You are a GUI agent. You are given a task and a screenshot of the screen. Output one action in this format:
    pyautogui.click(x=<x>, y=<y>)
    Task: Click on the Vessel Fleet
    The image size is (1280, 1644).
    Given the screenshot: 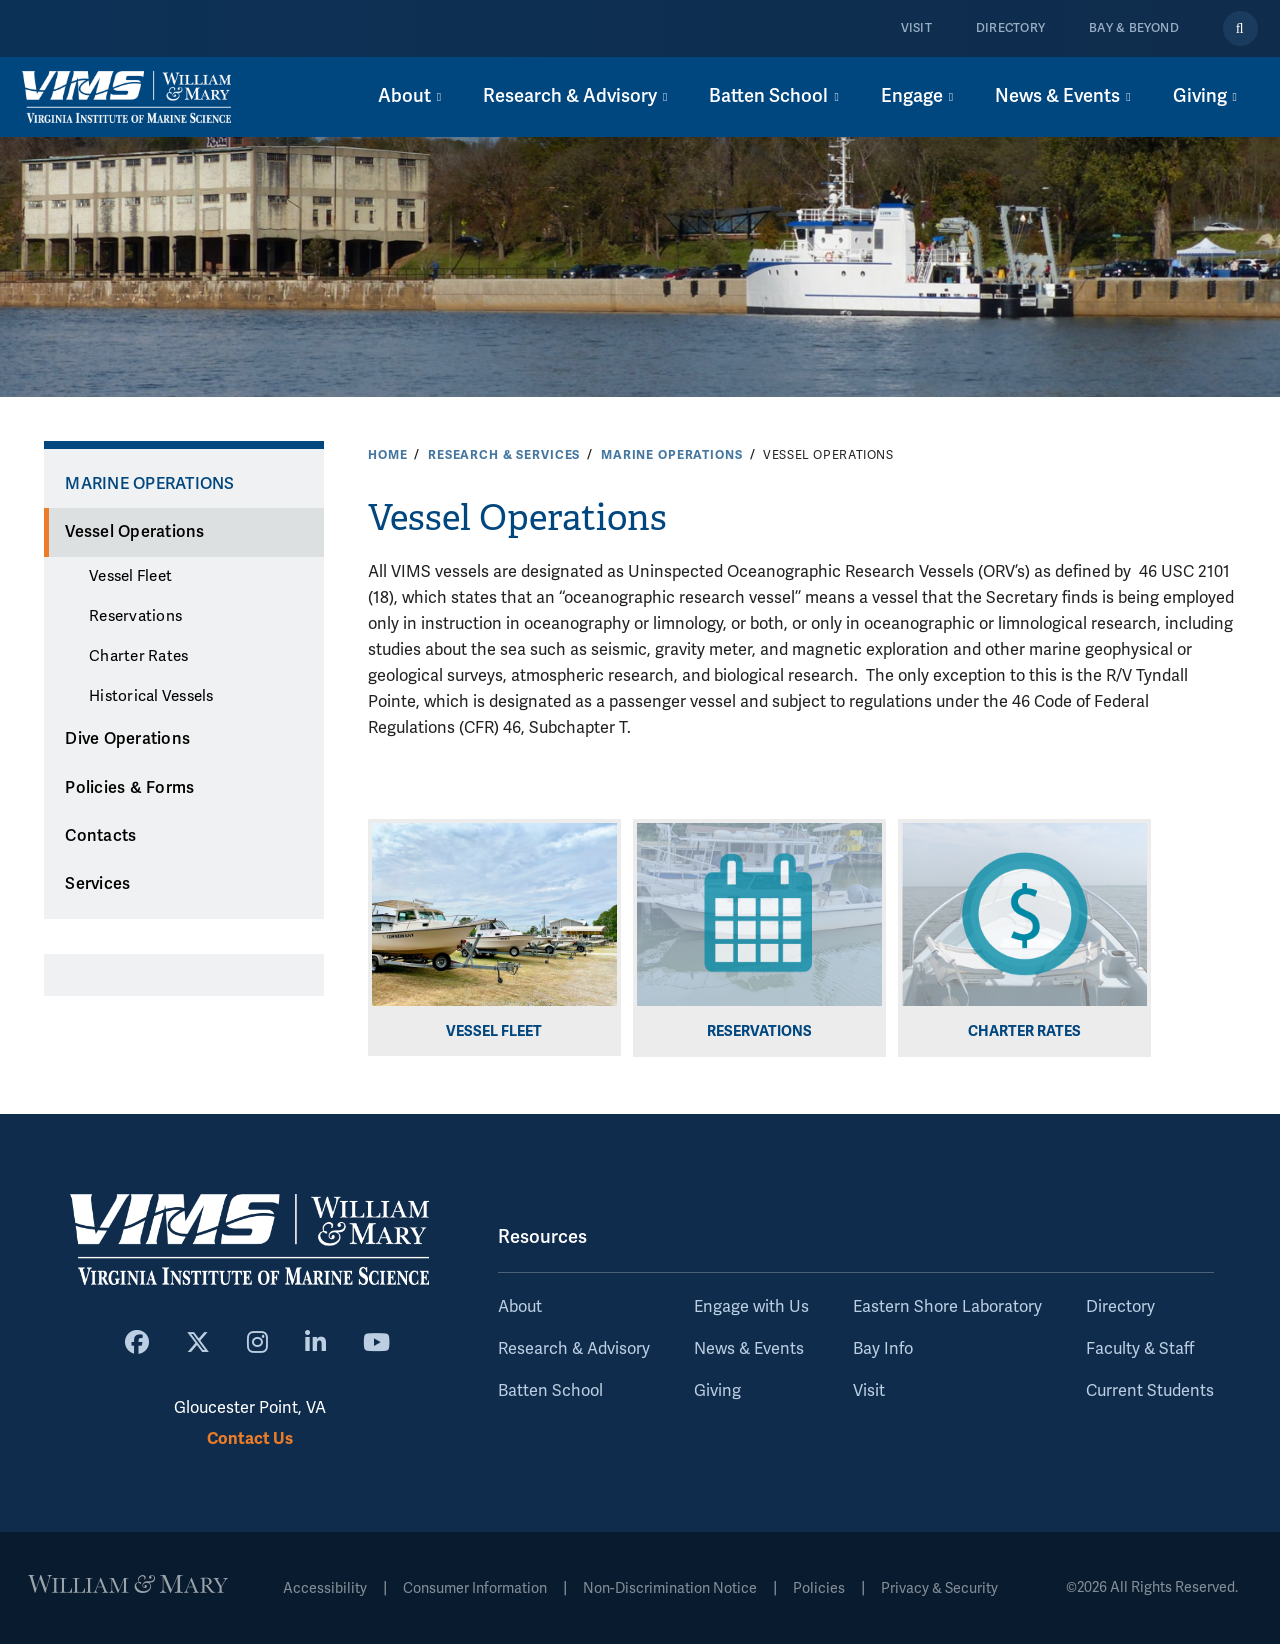 What is the action you would take?
    pyautogui.click(x=130, y=576)
    